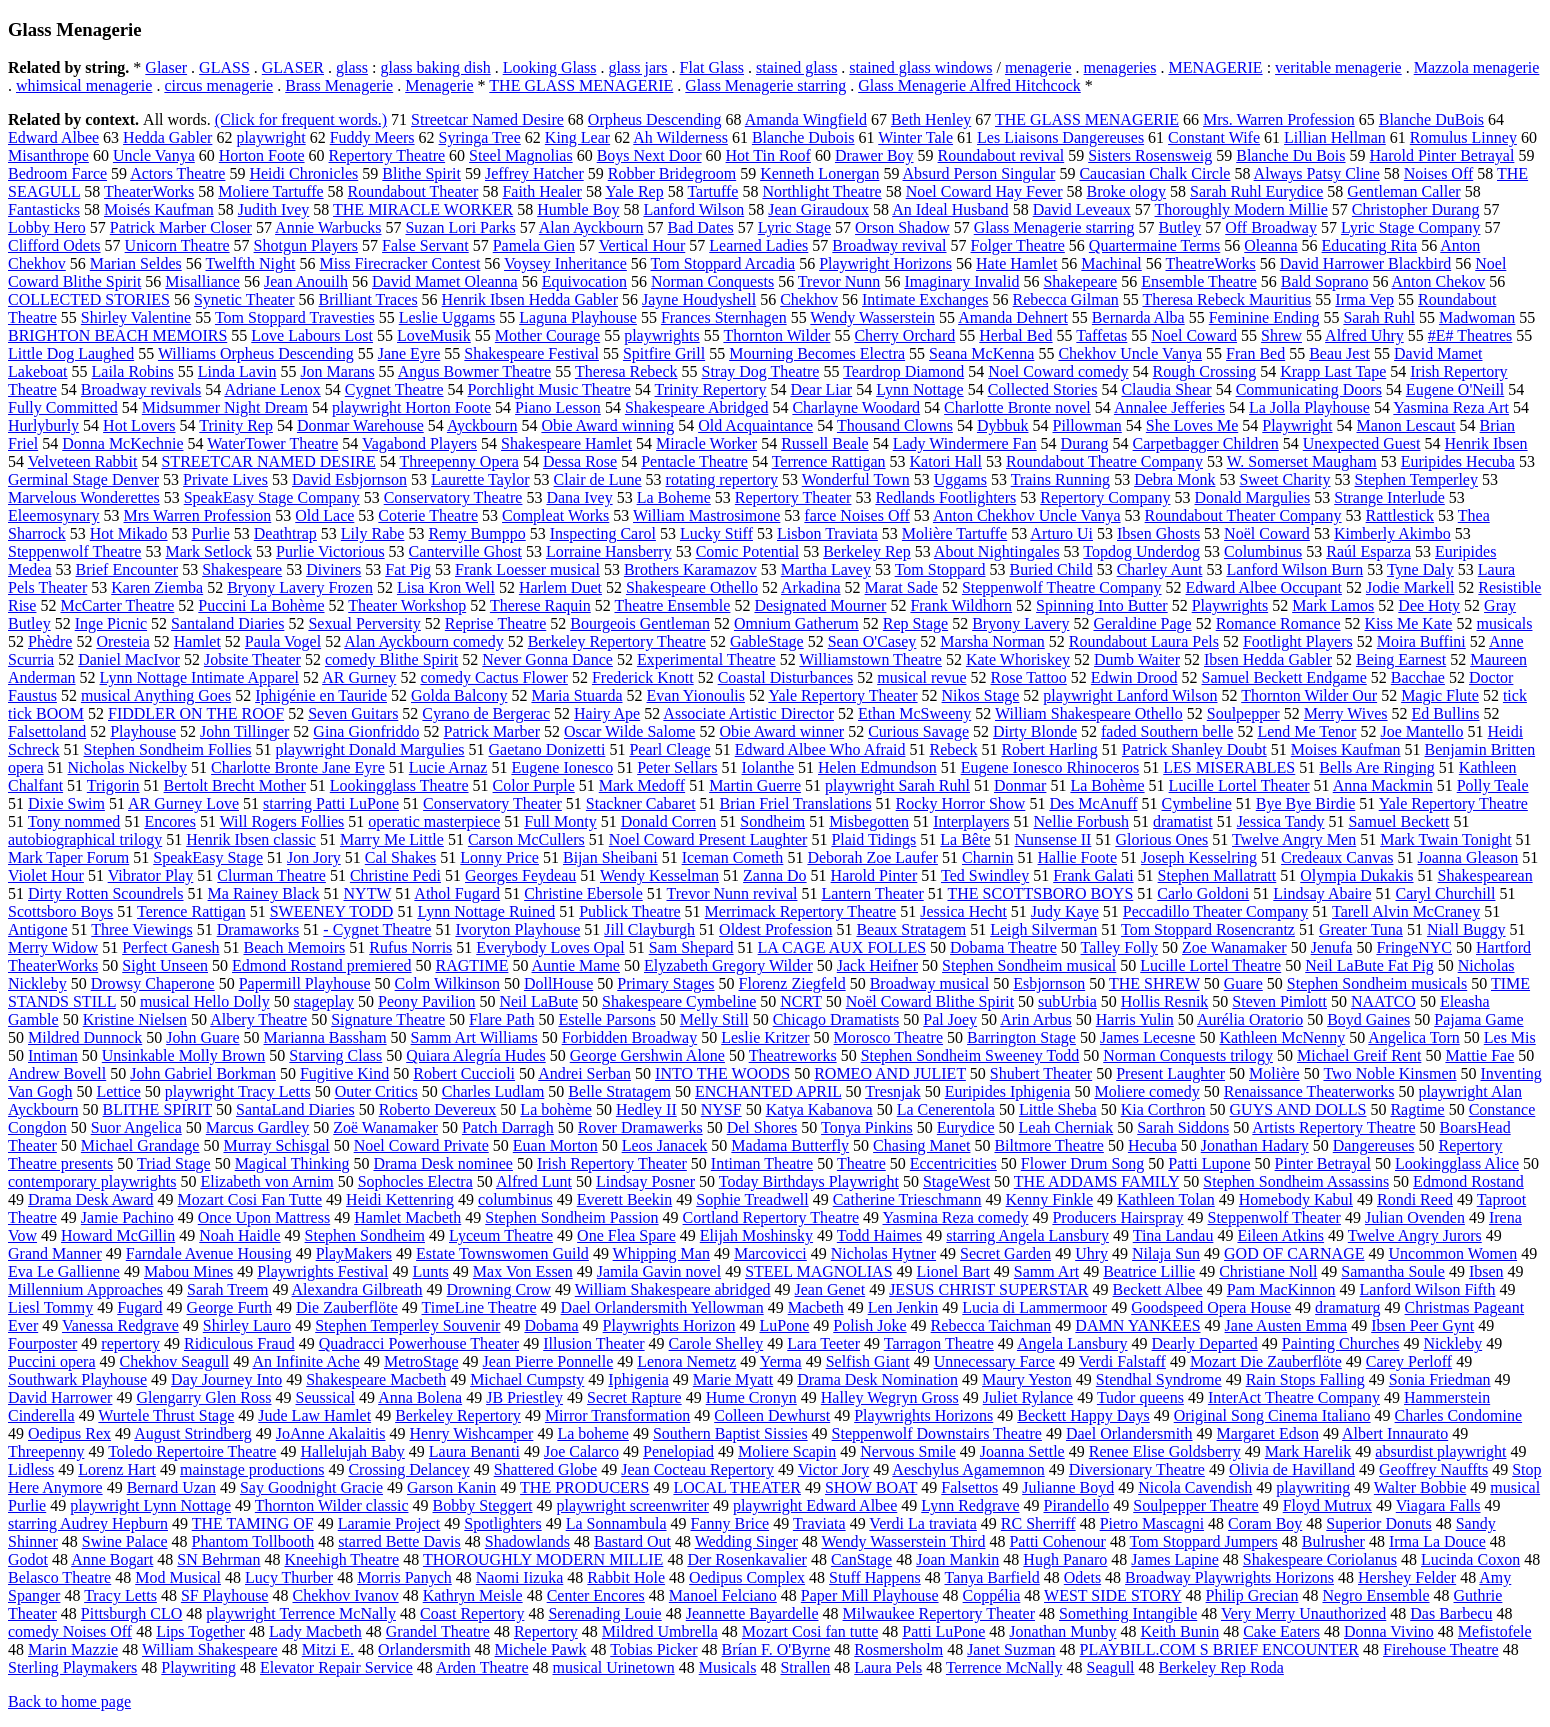 This screenshot has width=1550, height=1727. I want to click on Machinal, so click(1111, 263).